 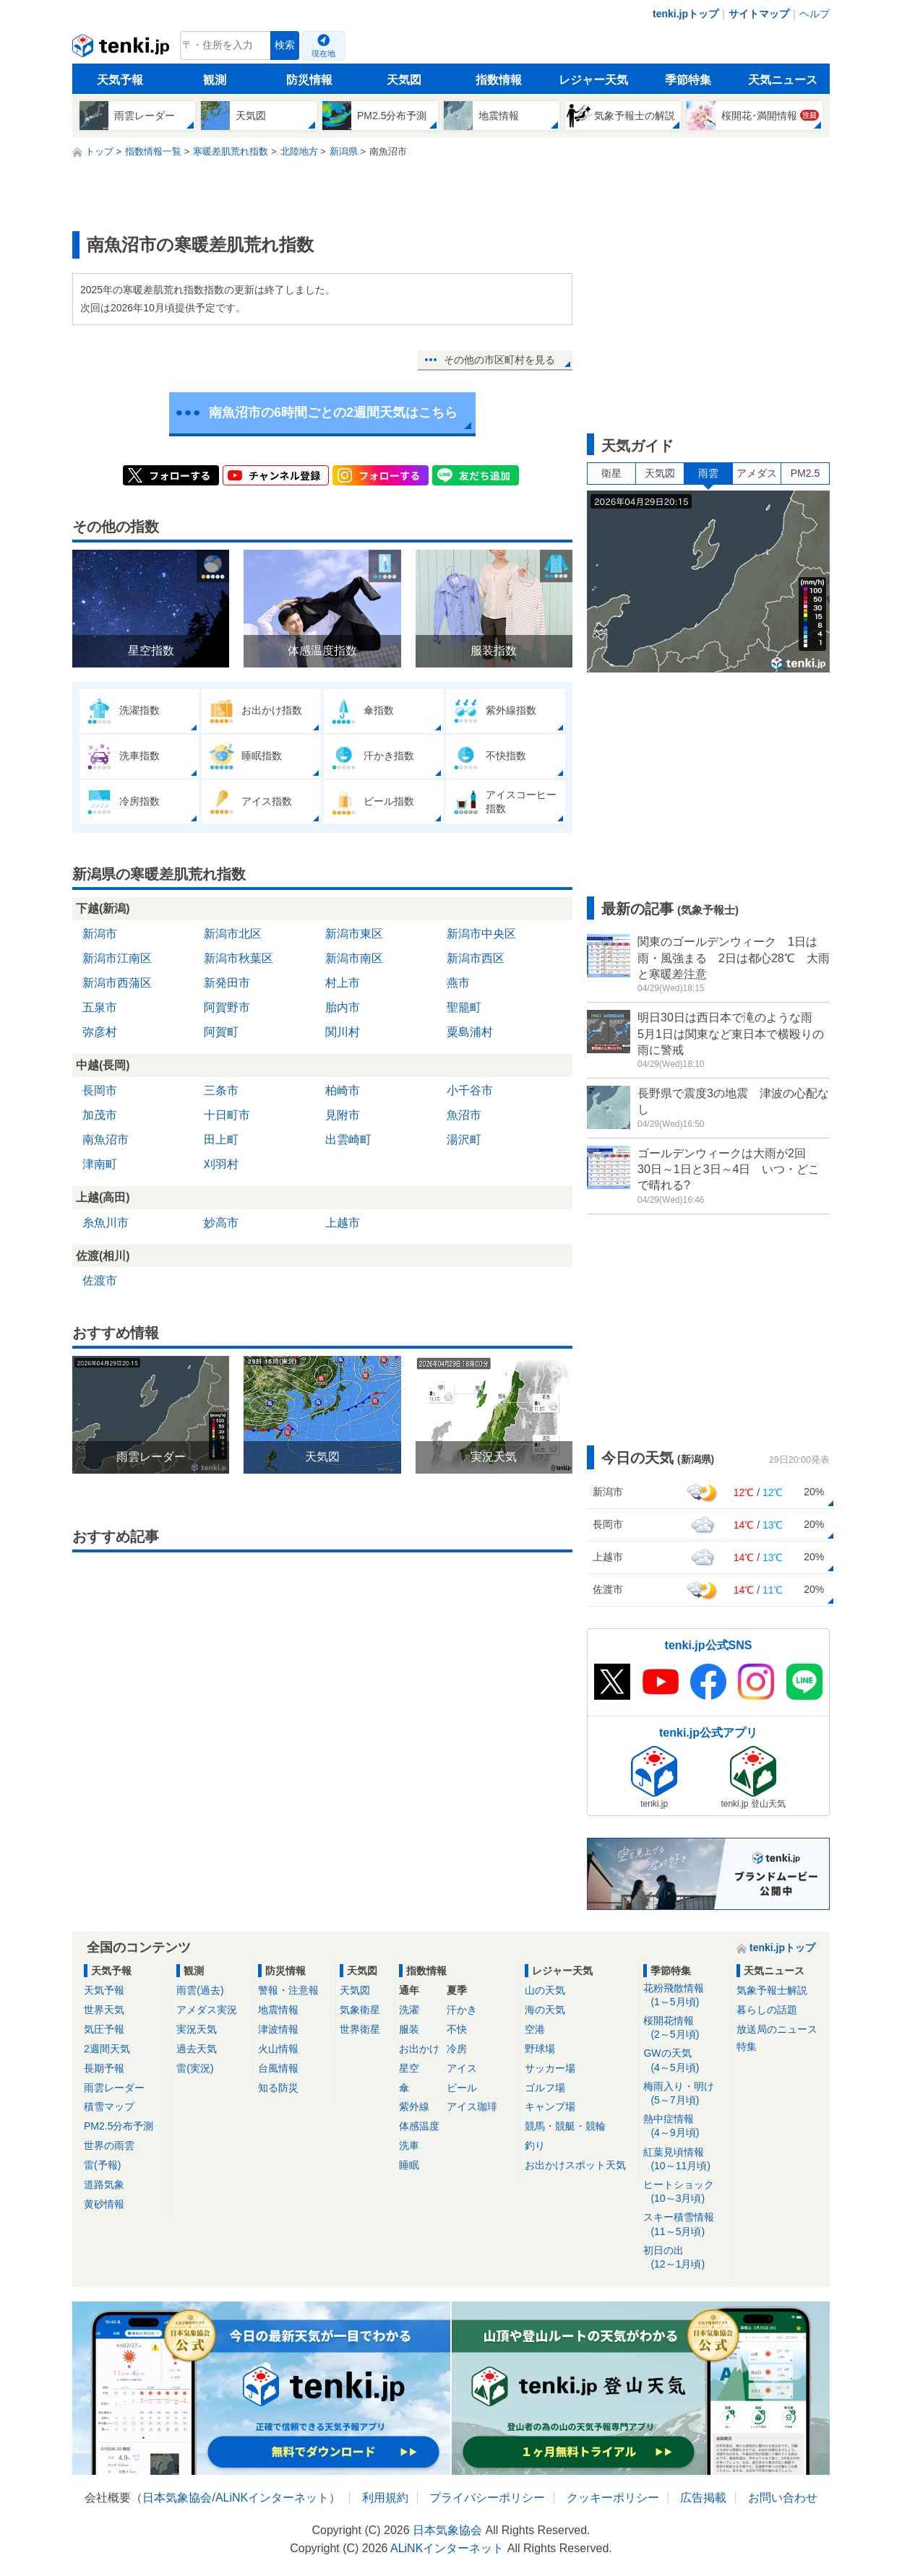 I want to click on 新潟市江南区, so click(x=117, y=958).